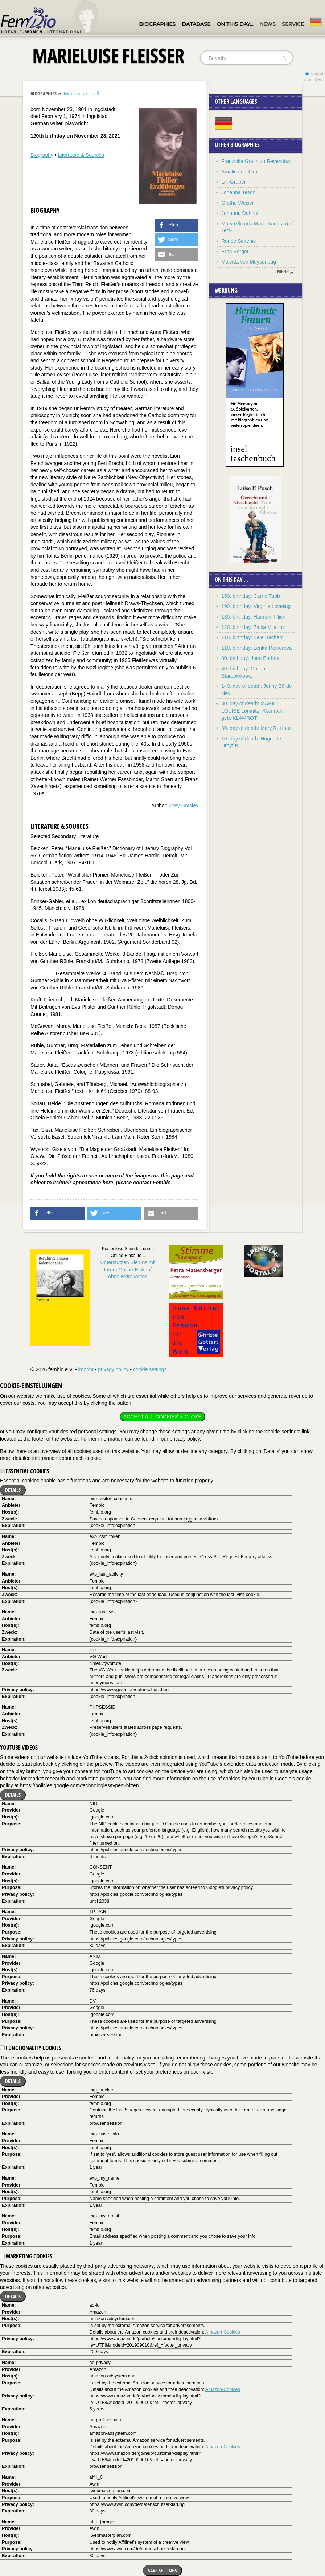 This screenshot has width=325, height=2576. What do you see at coordinates (250, 596) in the screenshot?
I see `150. birthday: Carrie Tubb` at bounding box center [250, 596].